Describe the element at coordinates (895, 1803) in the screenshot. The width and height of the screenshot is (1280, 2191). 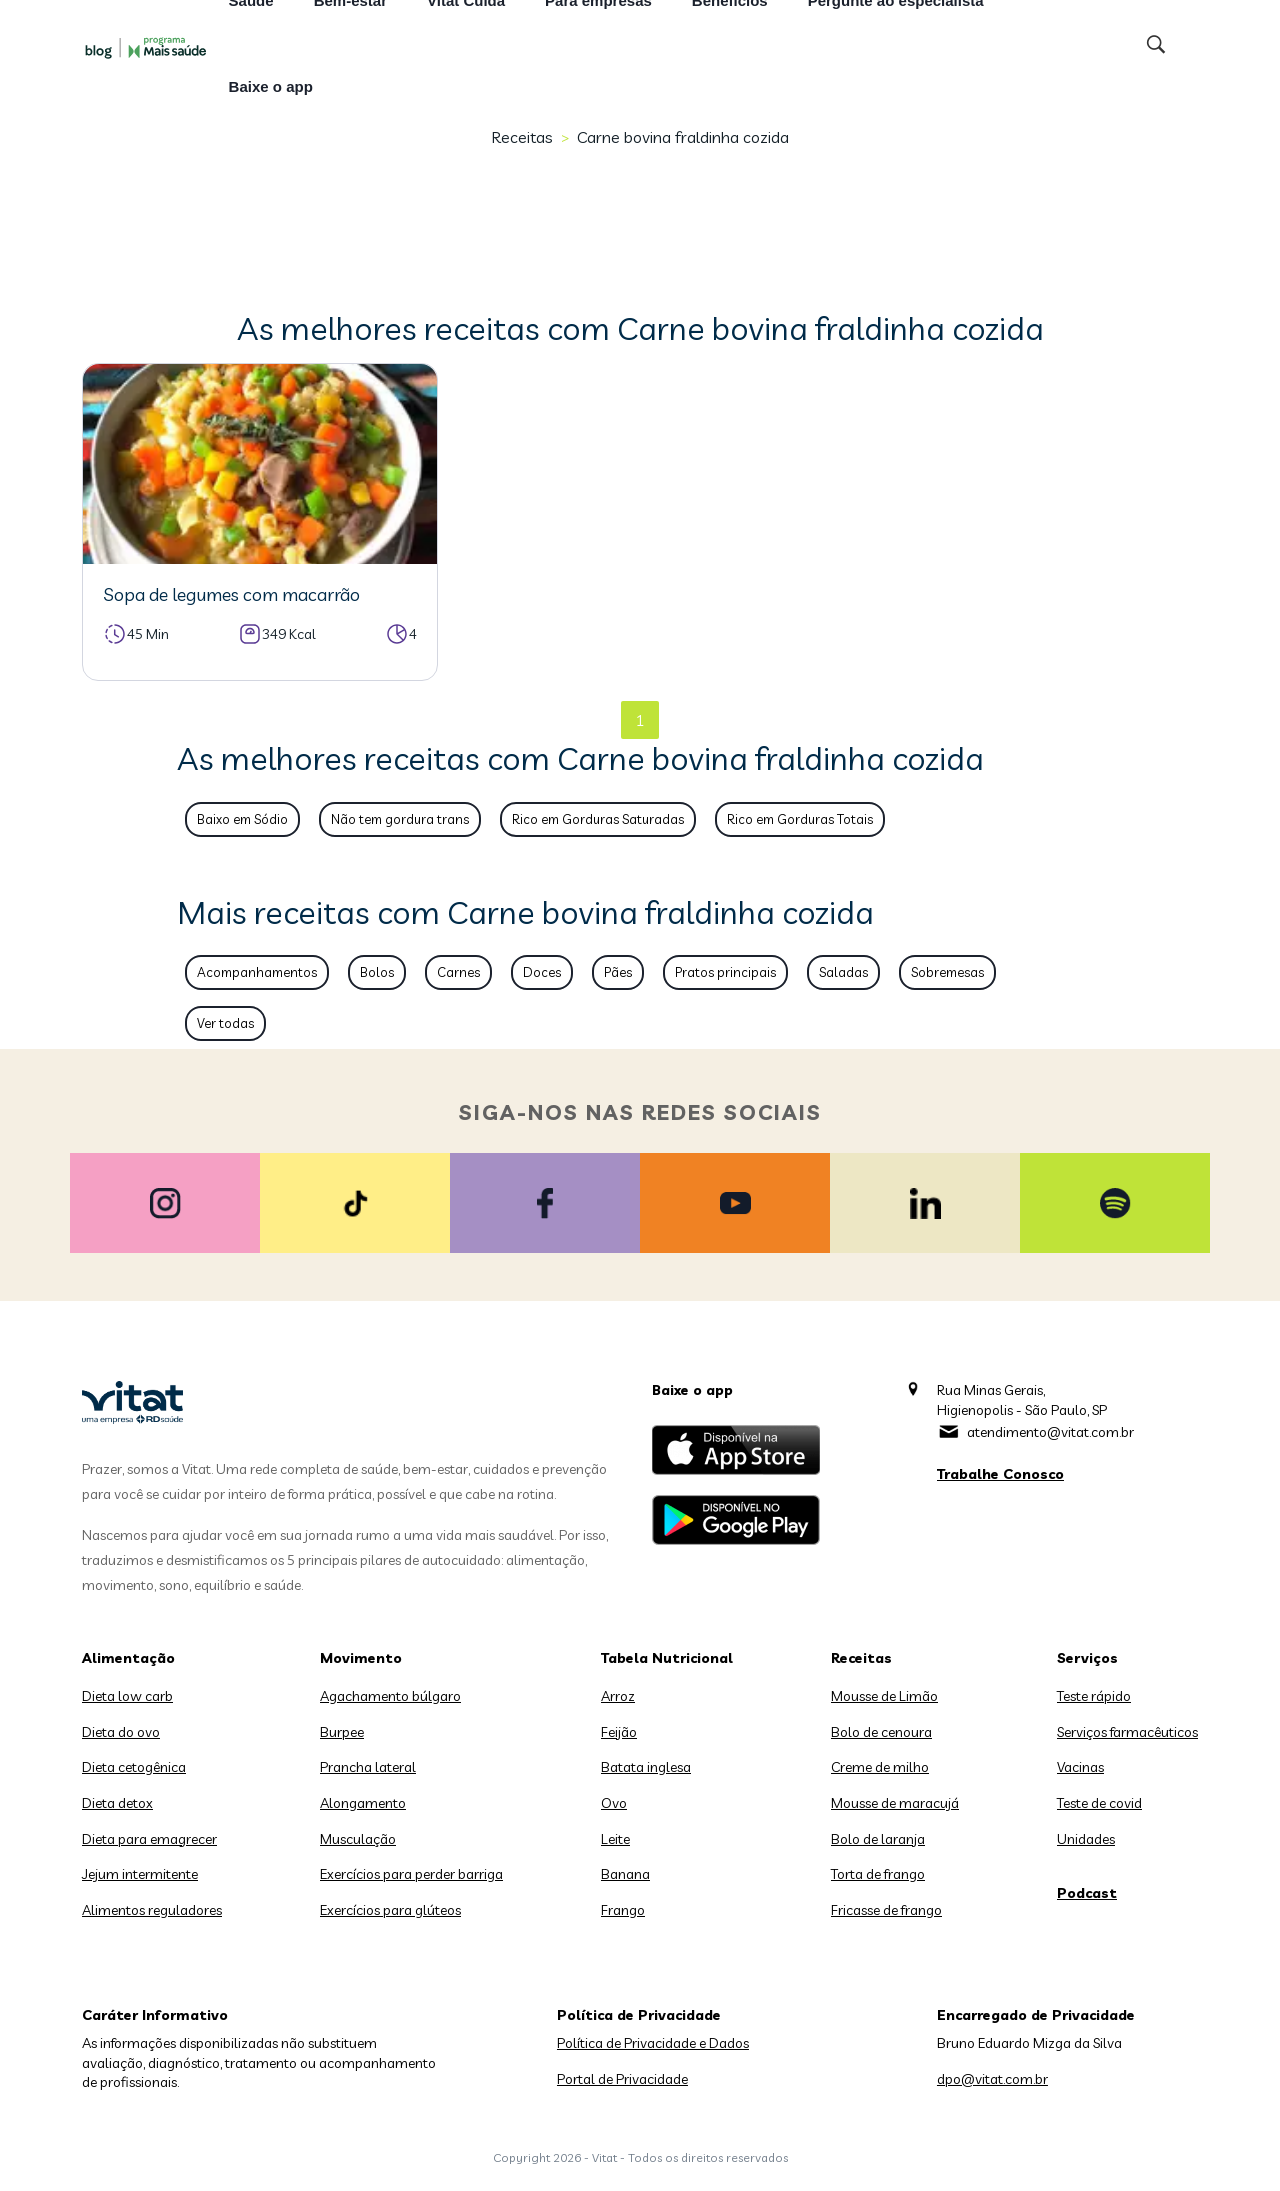
I see `Mousse de maracujá` at that location.